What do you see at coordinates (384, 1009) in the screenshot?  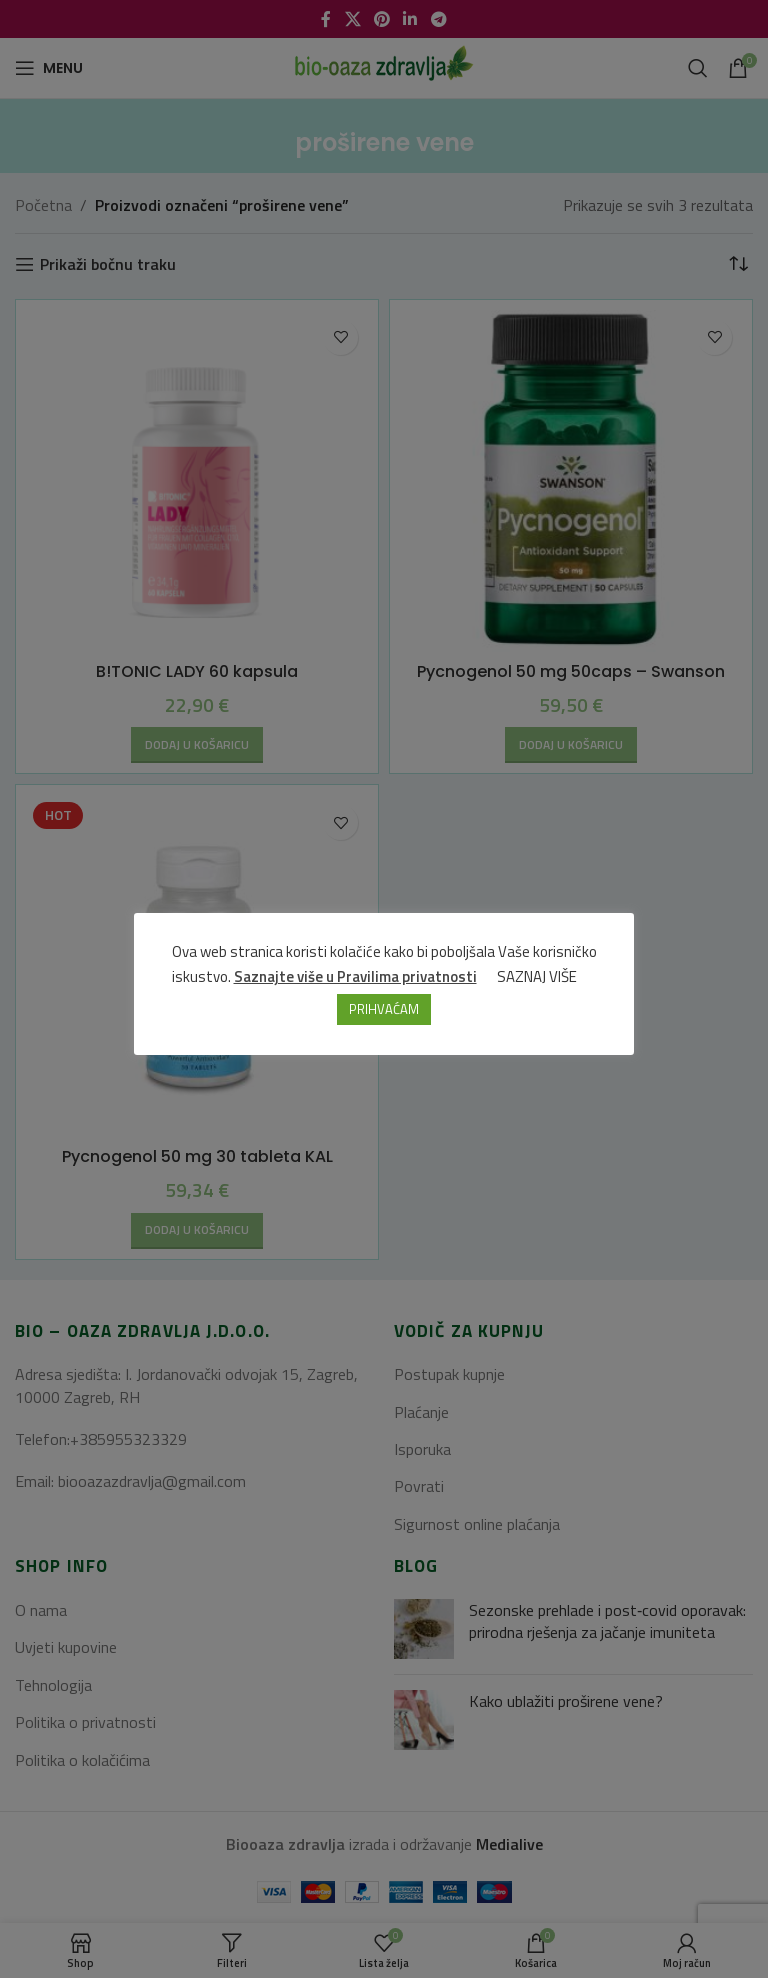 I see `PRIHVAĆAM [button]` at bounding box center [384, 1009].